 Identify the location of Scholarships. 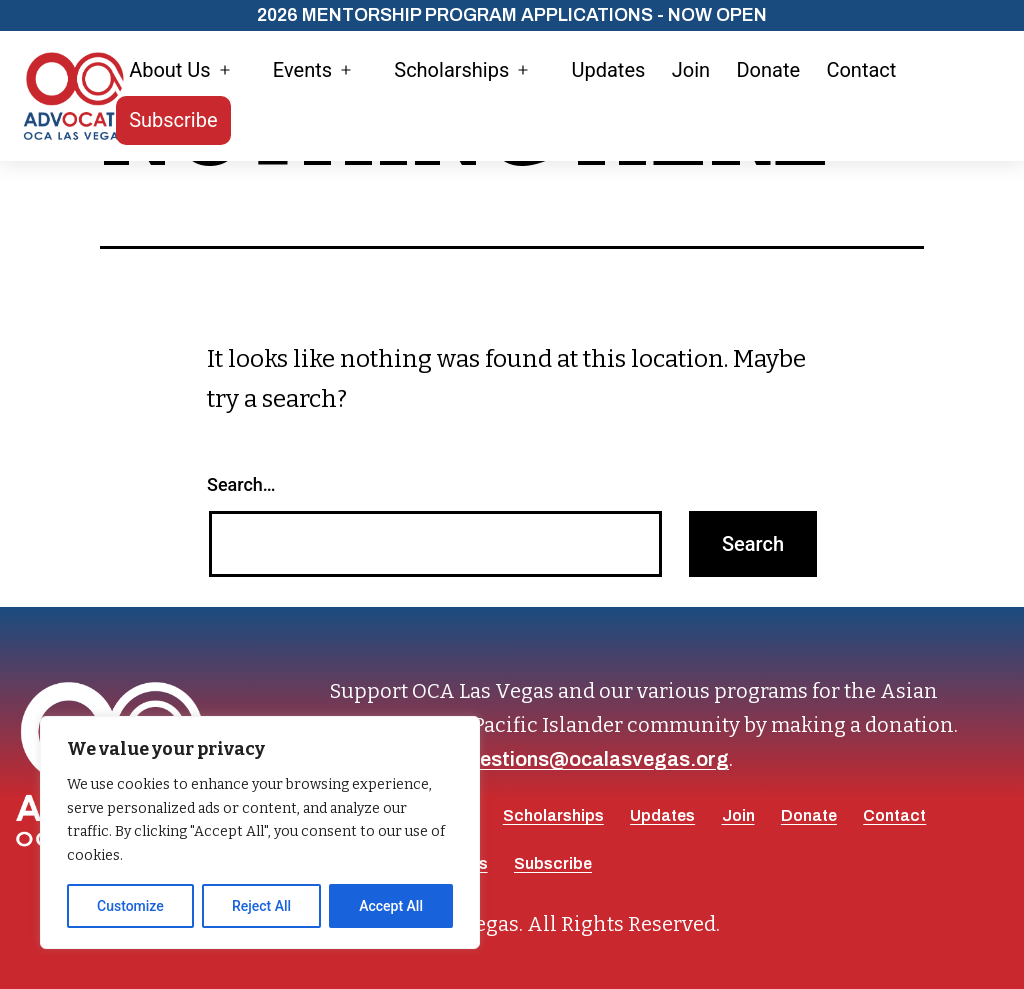
(451, 70).